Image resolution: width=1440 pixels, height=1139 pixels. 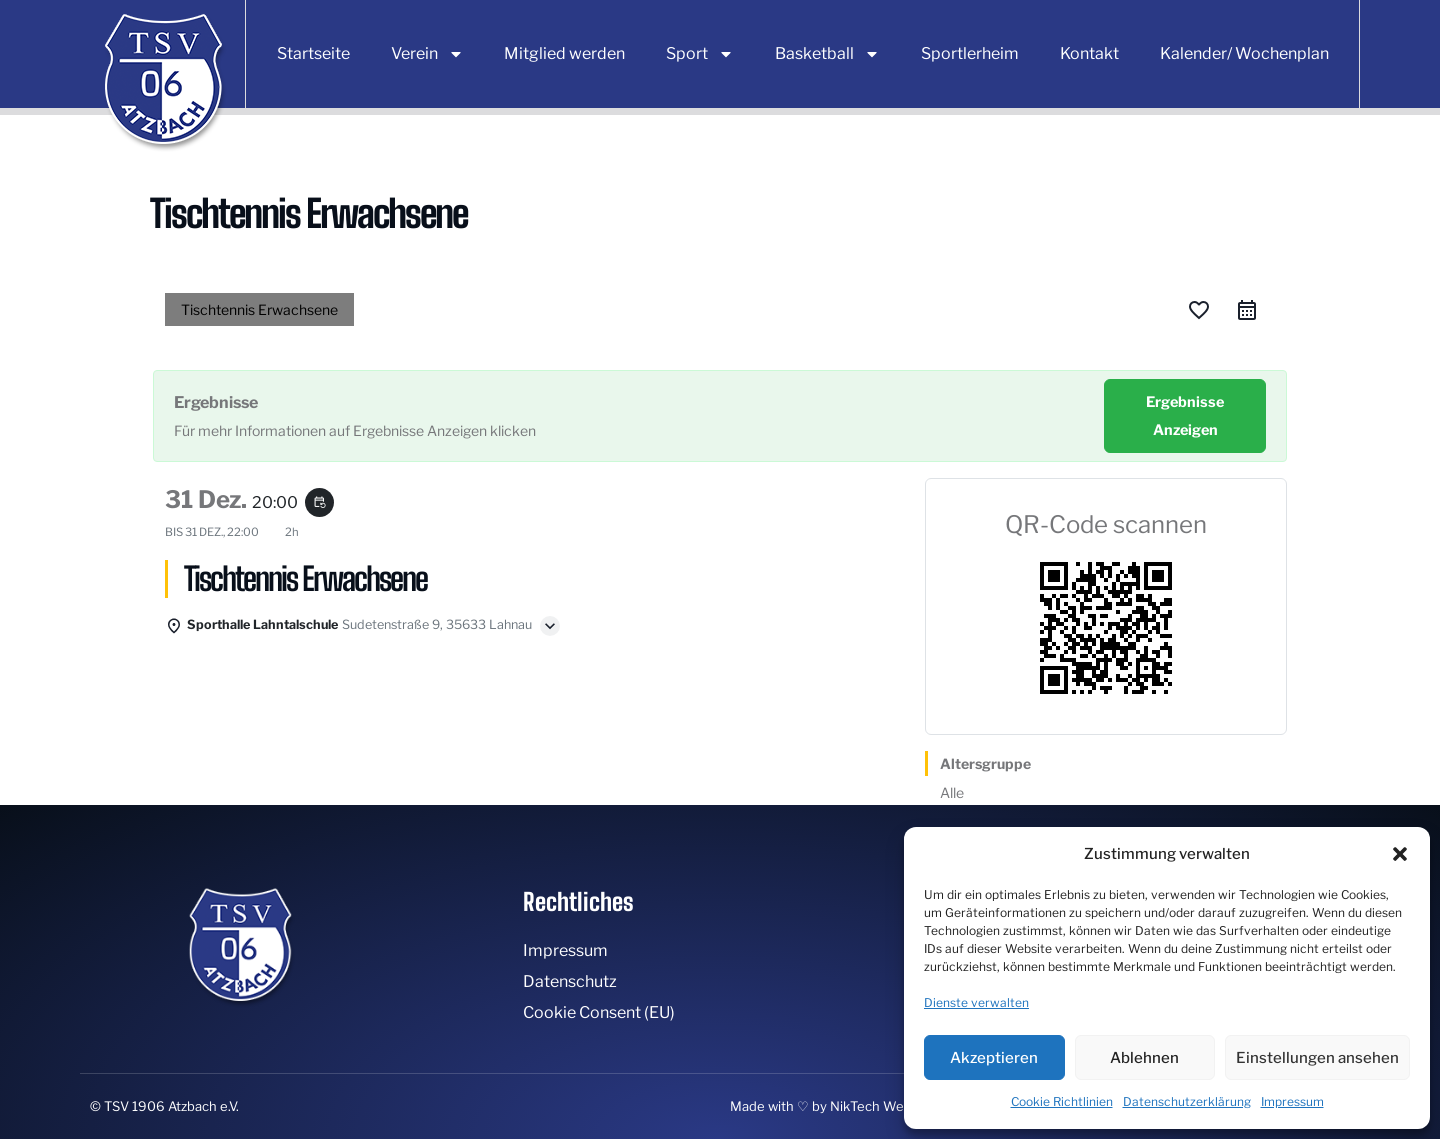 I want to click on Sport, so click(x=700, y=54).